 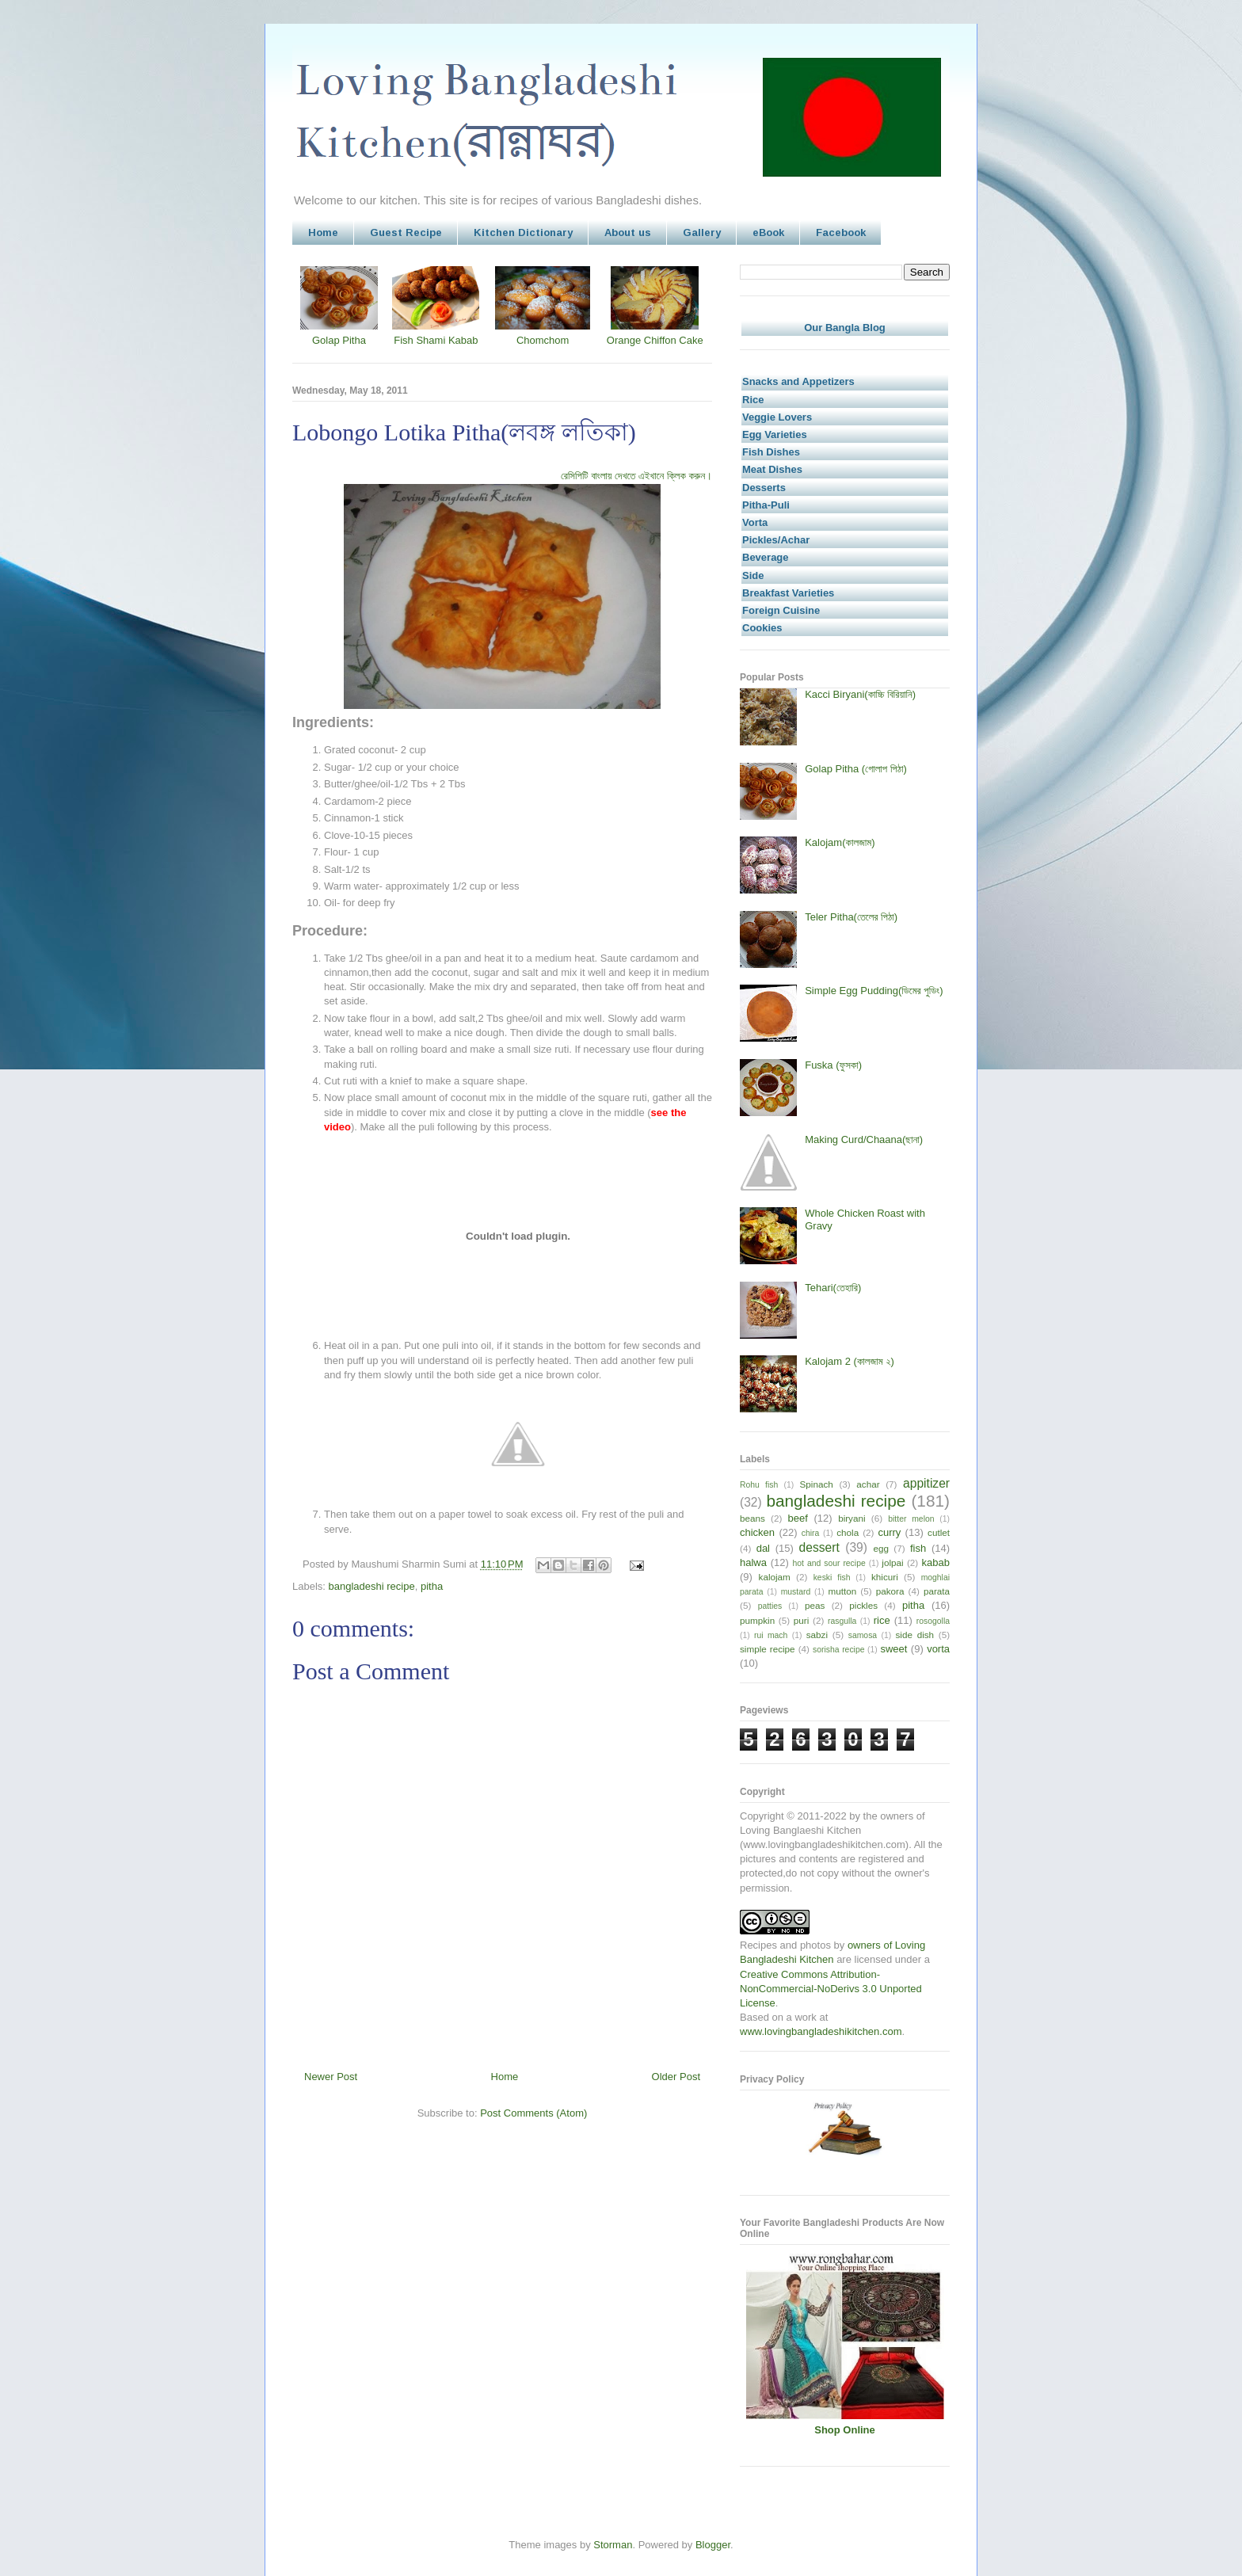 What do you see at coordinates (874, 990) in the screenshot?
I see `Simple Egg Pudding(ডিমের পুডিং)` at bounding box center [874, 990].